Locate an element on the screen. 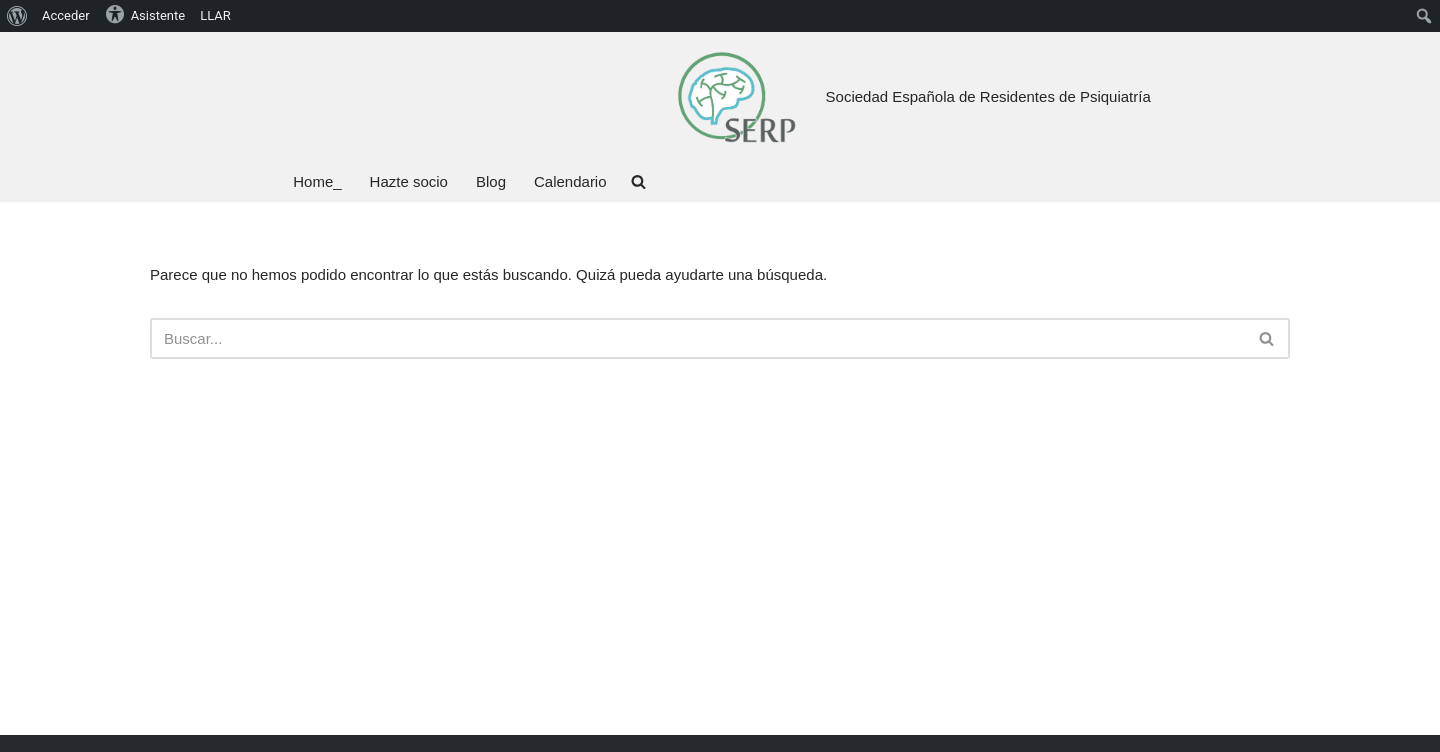 Image resolution: width=1440 pixels, height=752 pixels. Asistente [menuitem] is located at coordinates (145, 14).